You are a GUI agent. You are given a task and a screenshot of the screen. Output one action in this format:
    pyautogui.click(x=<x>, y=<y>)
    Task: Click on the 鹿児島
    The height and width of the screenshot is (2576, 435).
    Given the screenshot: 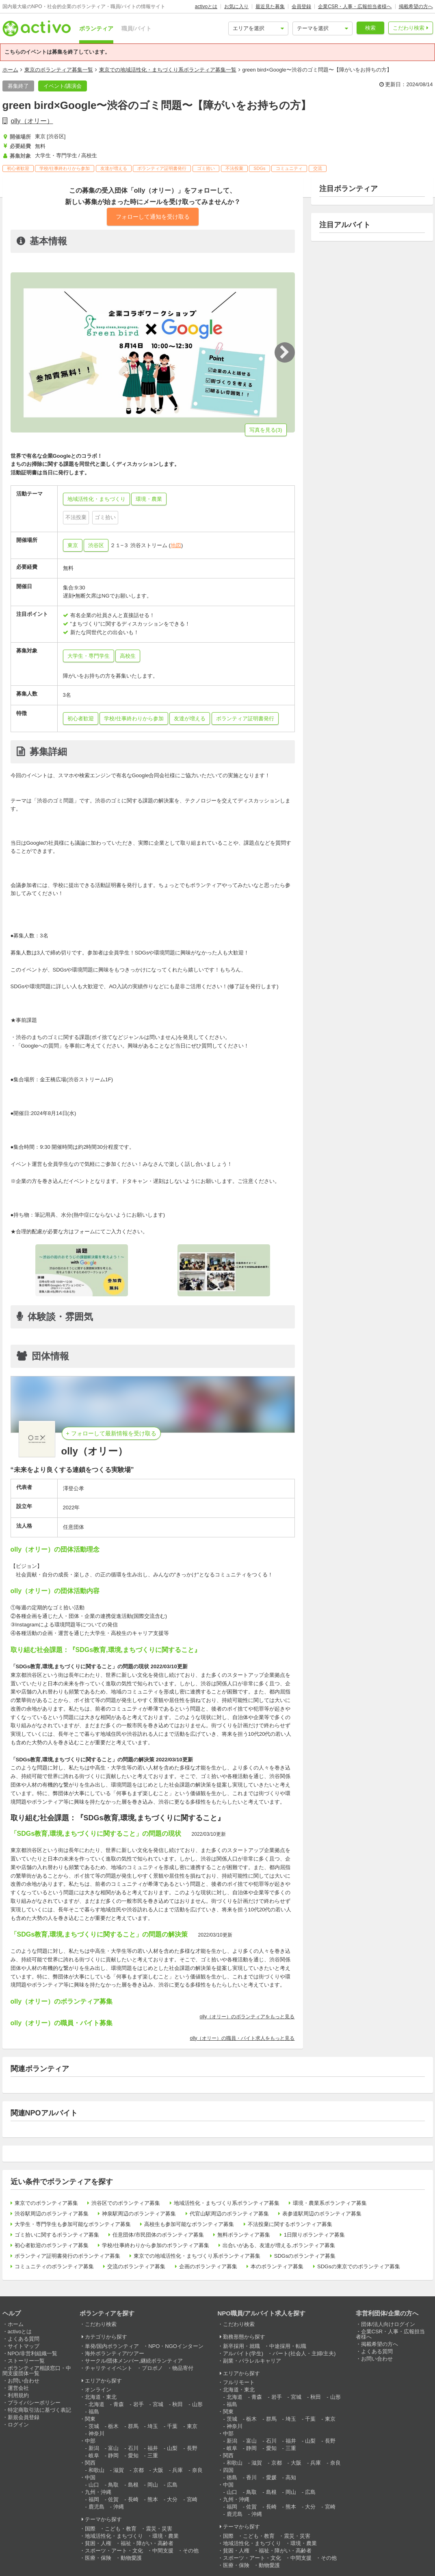 What is the action you would take?
    pyautogui.click(x=96, y=2507)
    